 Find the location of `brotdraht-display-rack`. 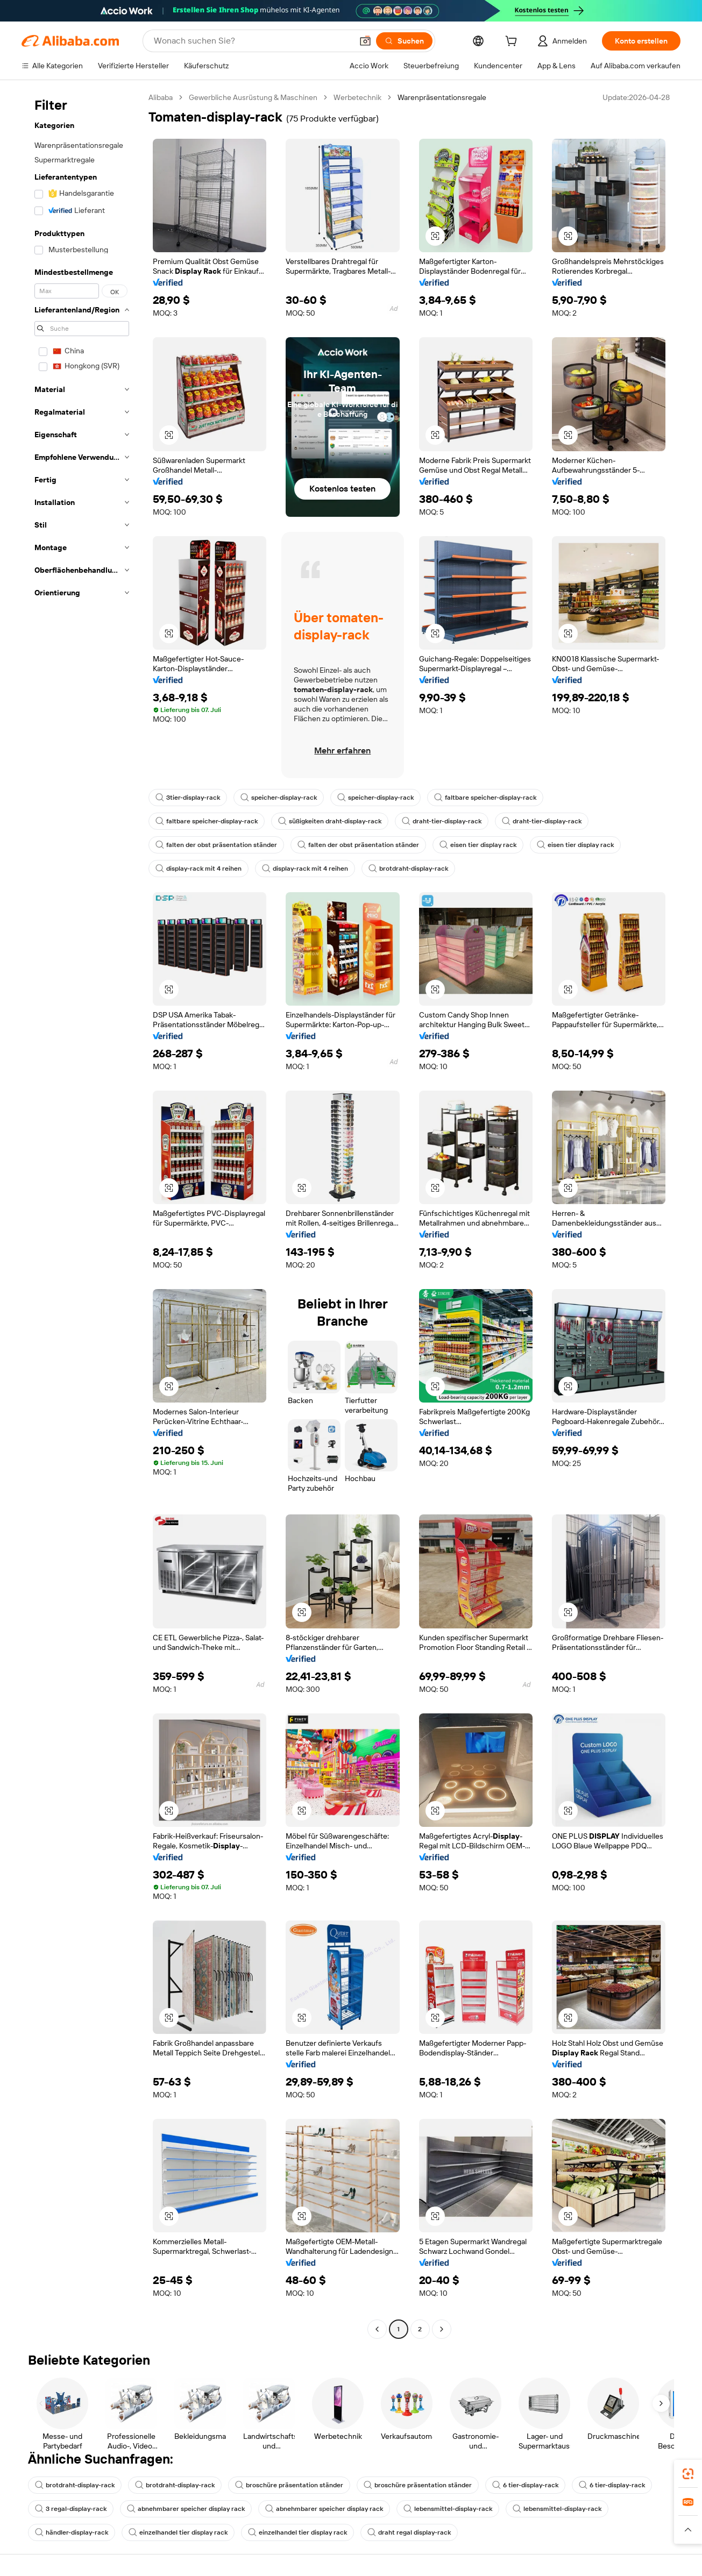

brotdraht-display-rack is located at coordinates (408, 868).